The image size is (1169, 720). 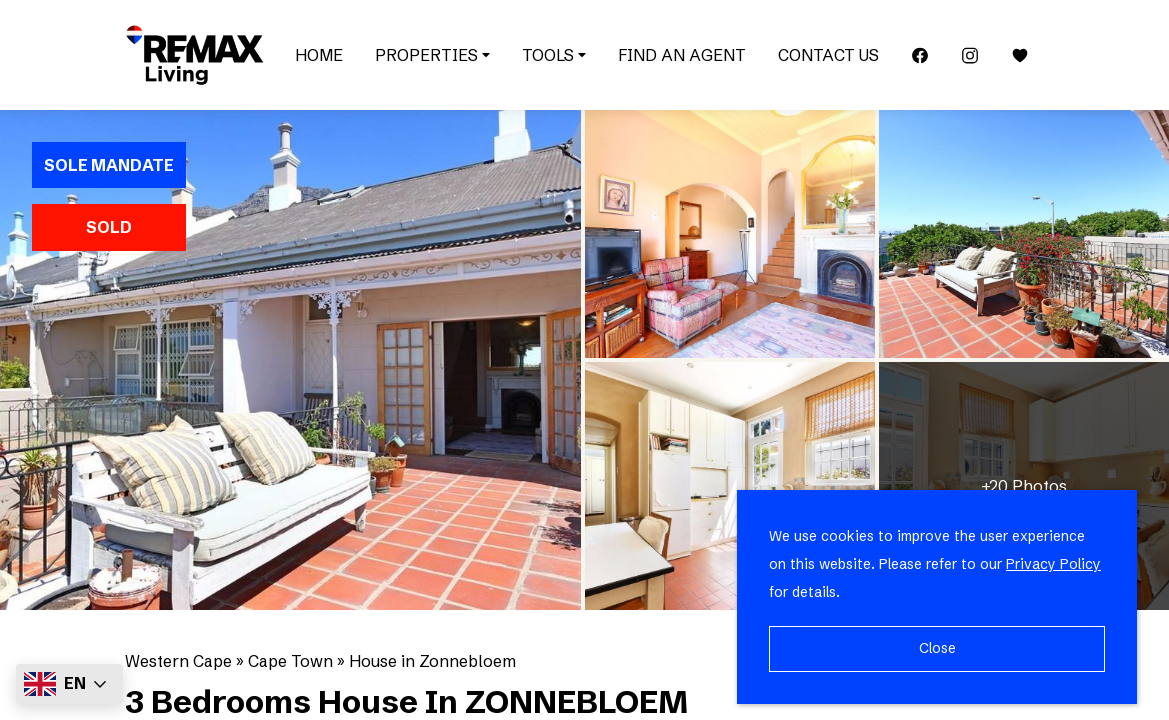 I want to click on Tools, so click(x=554, y=55).